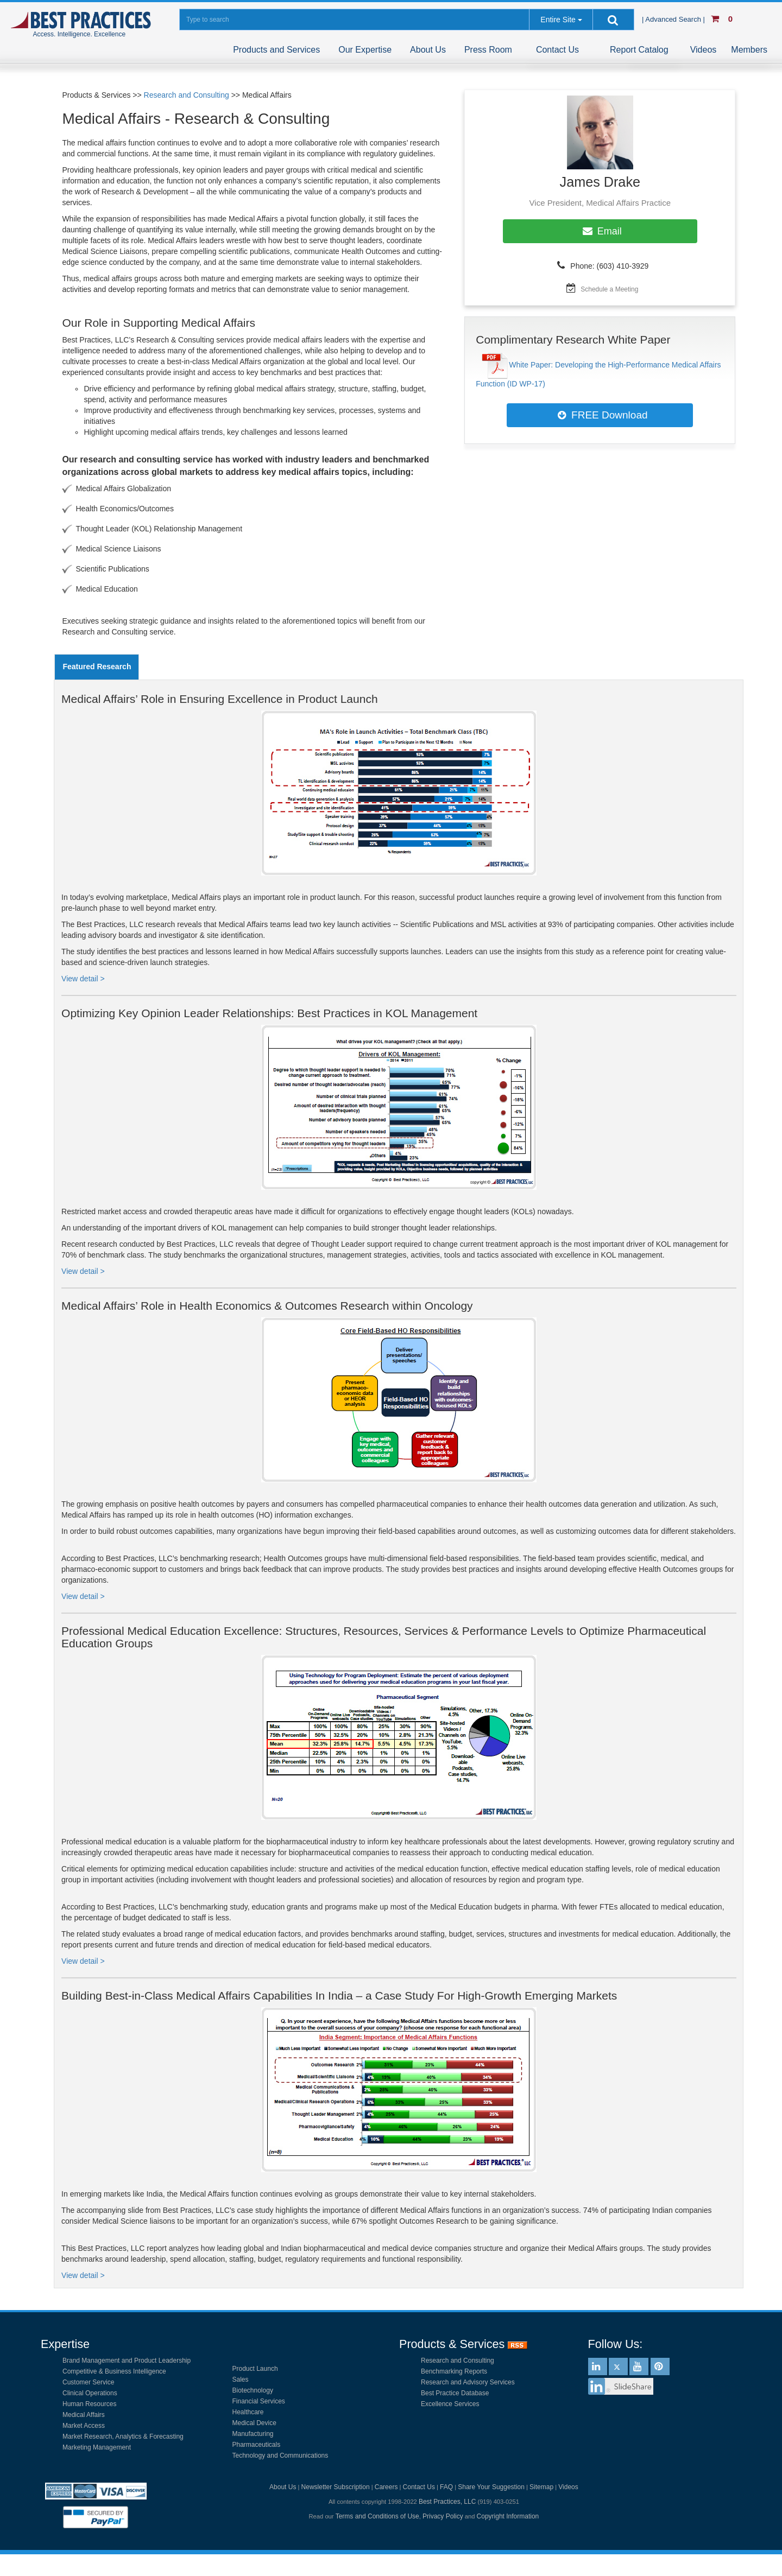 The image size is (782, 2576). I want to click on Market Access, so click(83, 2425).